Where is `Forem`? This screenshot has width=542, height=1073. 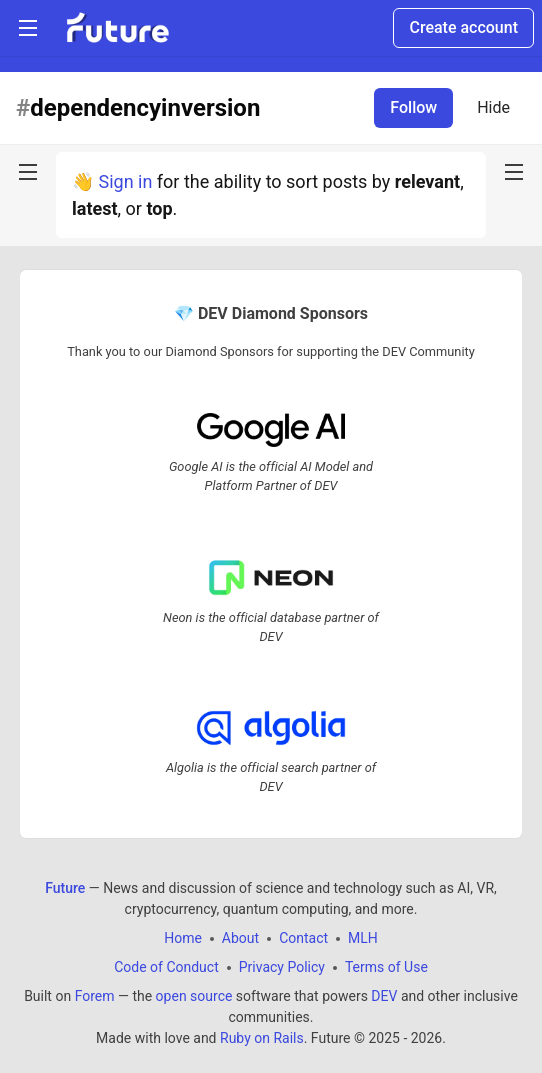
Forem is located at coordinates (95, 996).